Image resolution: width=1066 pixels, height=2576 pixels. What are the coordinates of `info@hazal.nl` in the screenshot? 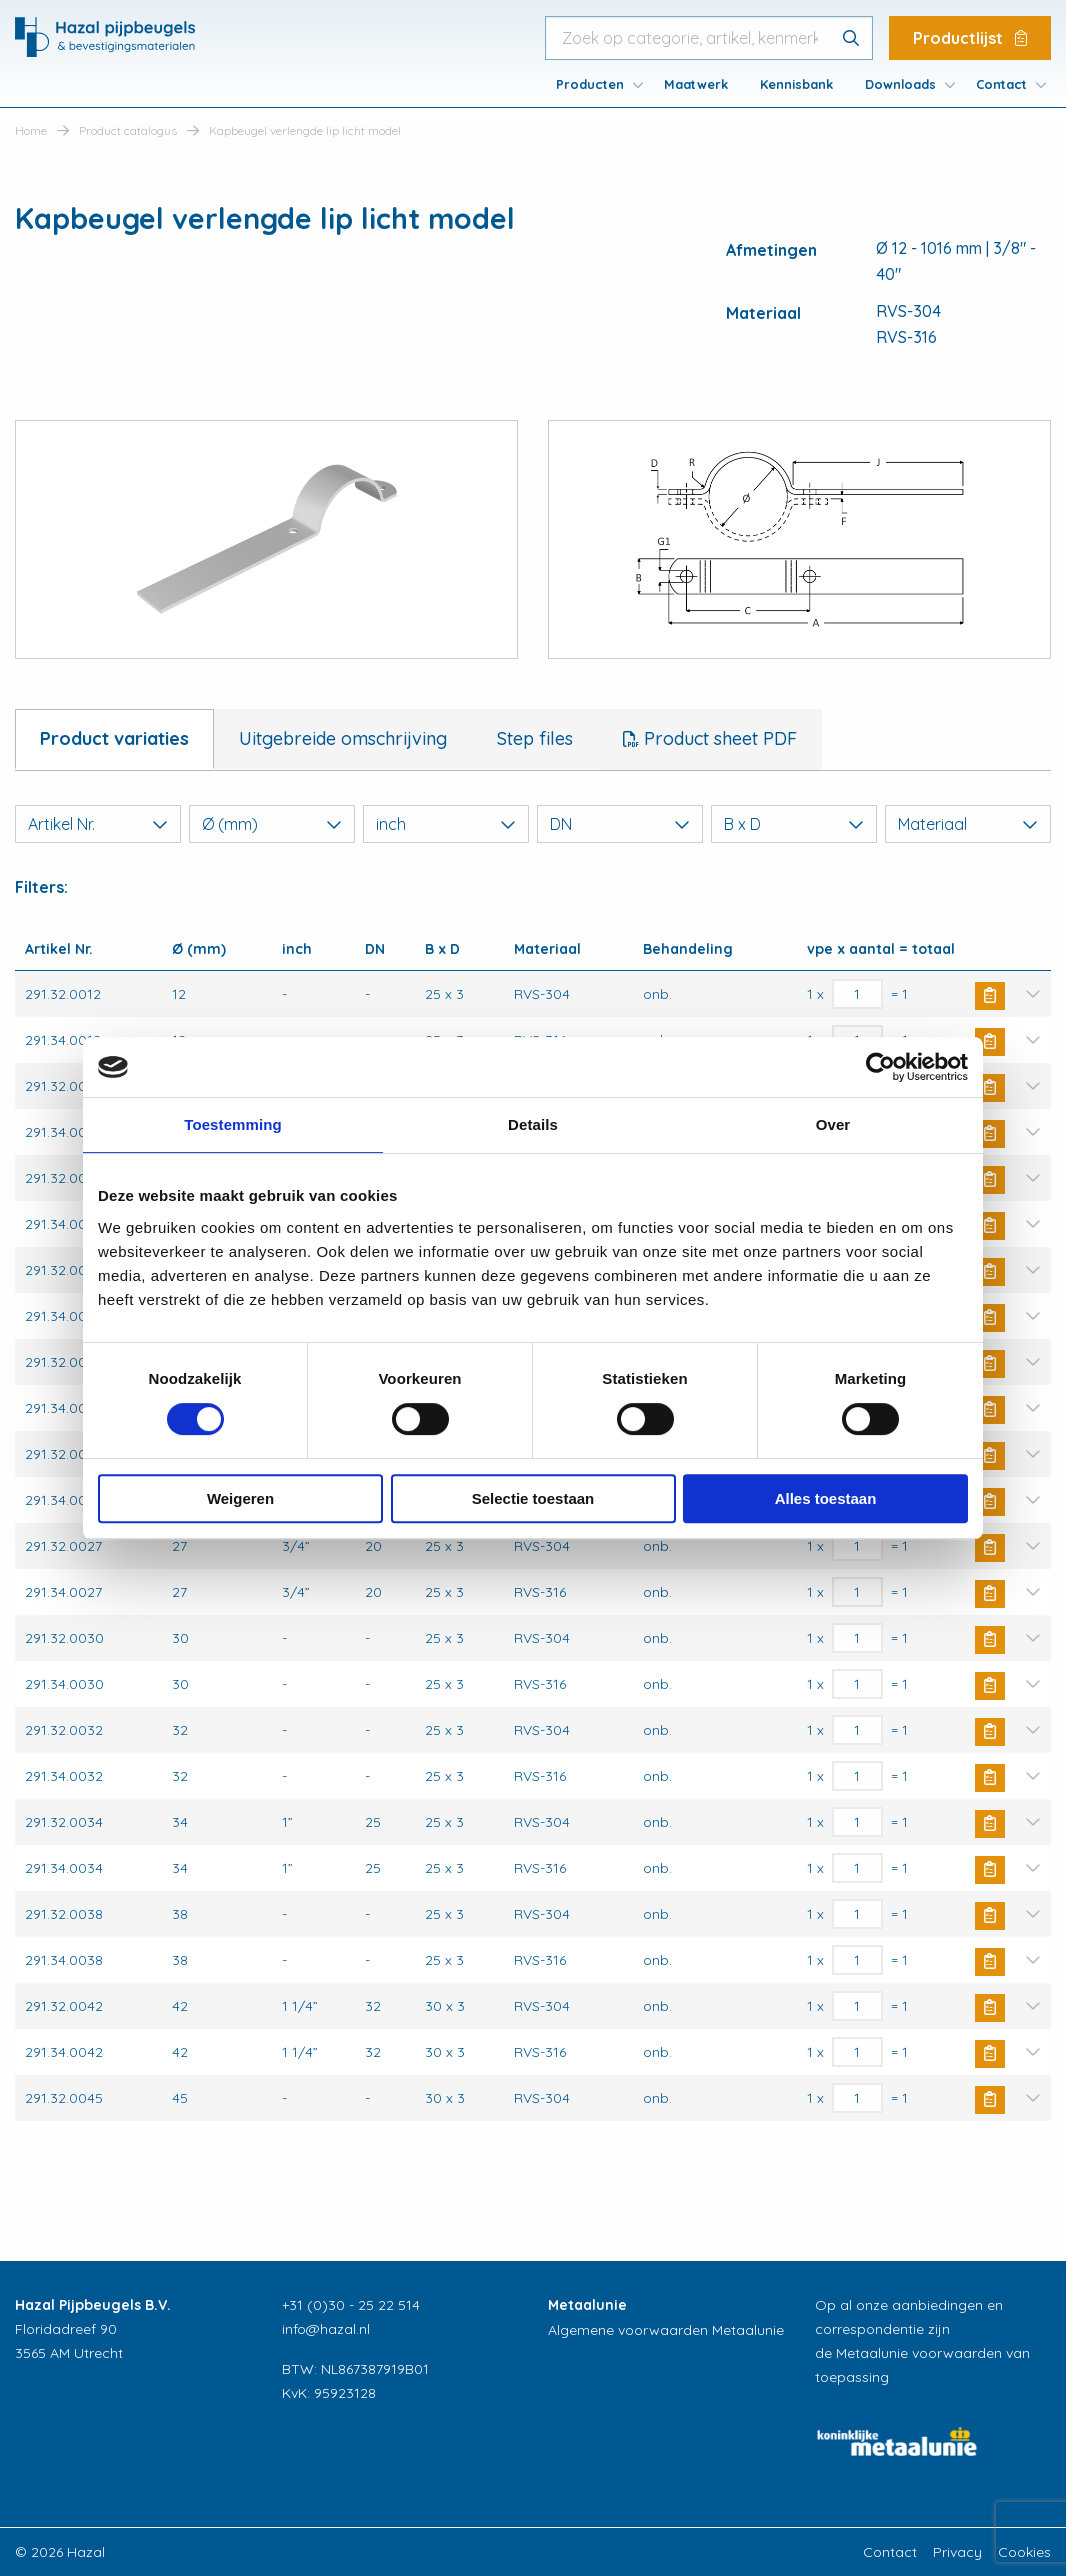 It's located at (326, 2329).